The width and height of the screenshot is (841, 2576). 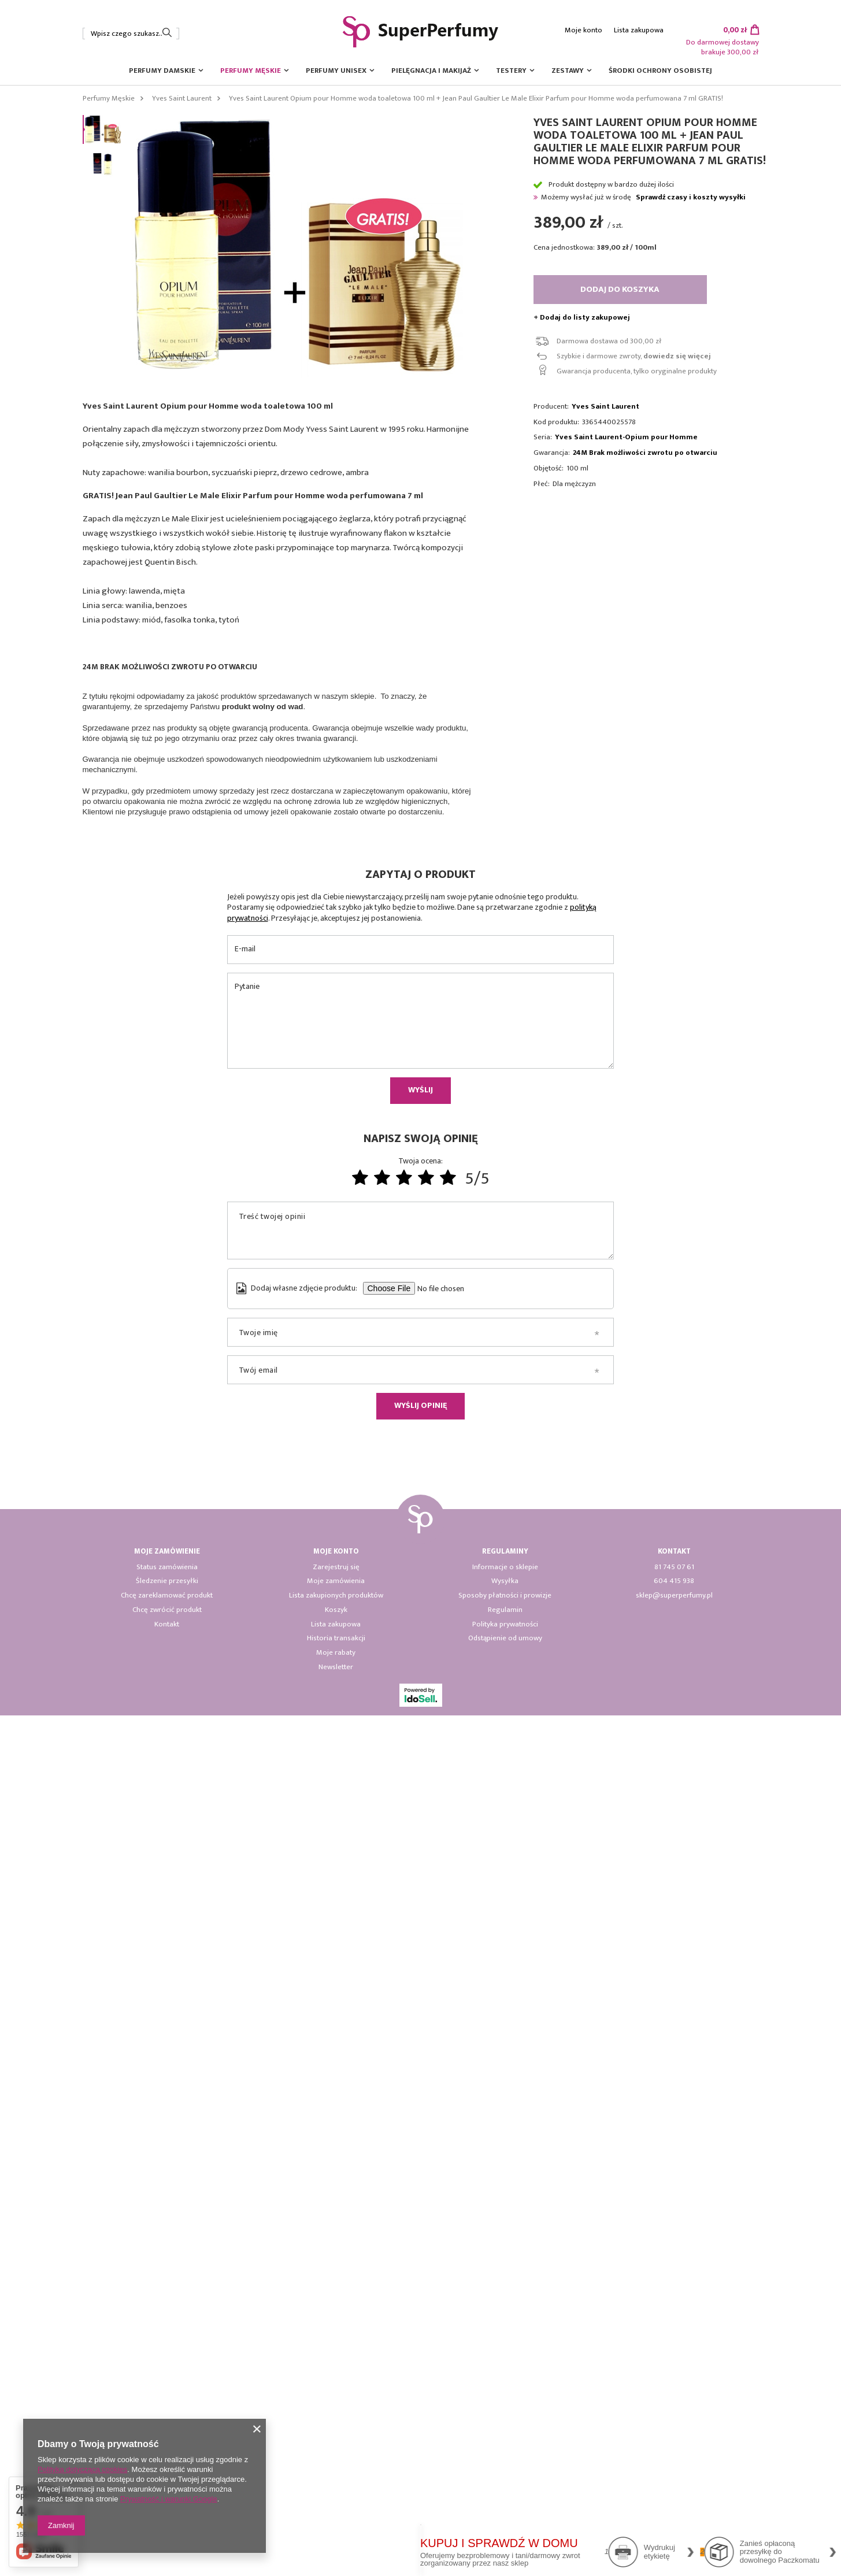 What do you see at coordinates (660, 70) in the screenshot?
I see `Środki ochrony osobistej` at bounding box center [660, 70].